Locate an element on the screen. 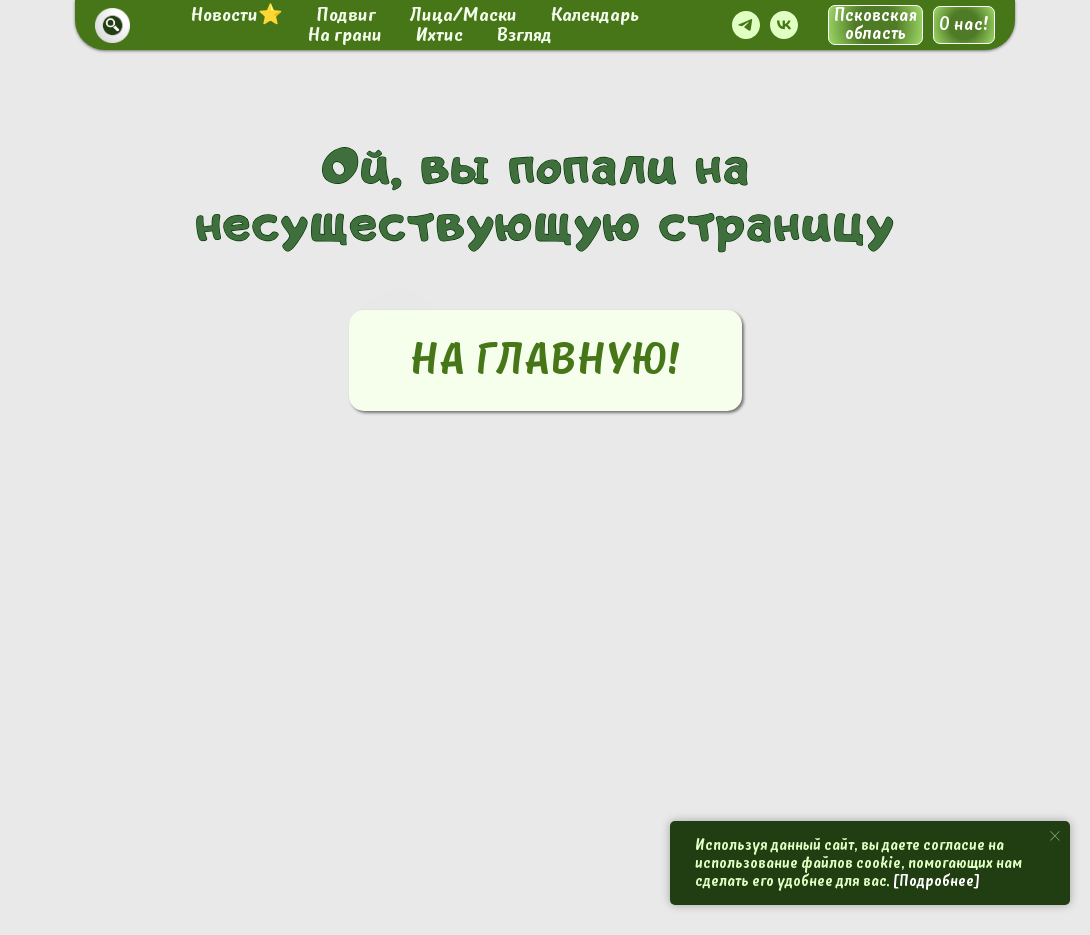 This screenshot has height=935, width=1090. [Закрыть уведомление] is located at coordinates (1055, 836).